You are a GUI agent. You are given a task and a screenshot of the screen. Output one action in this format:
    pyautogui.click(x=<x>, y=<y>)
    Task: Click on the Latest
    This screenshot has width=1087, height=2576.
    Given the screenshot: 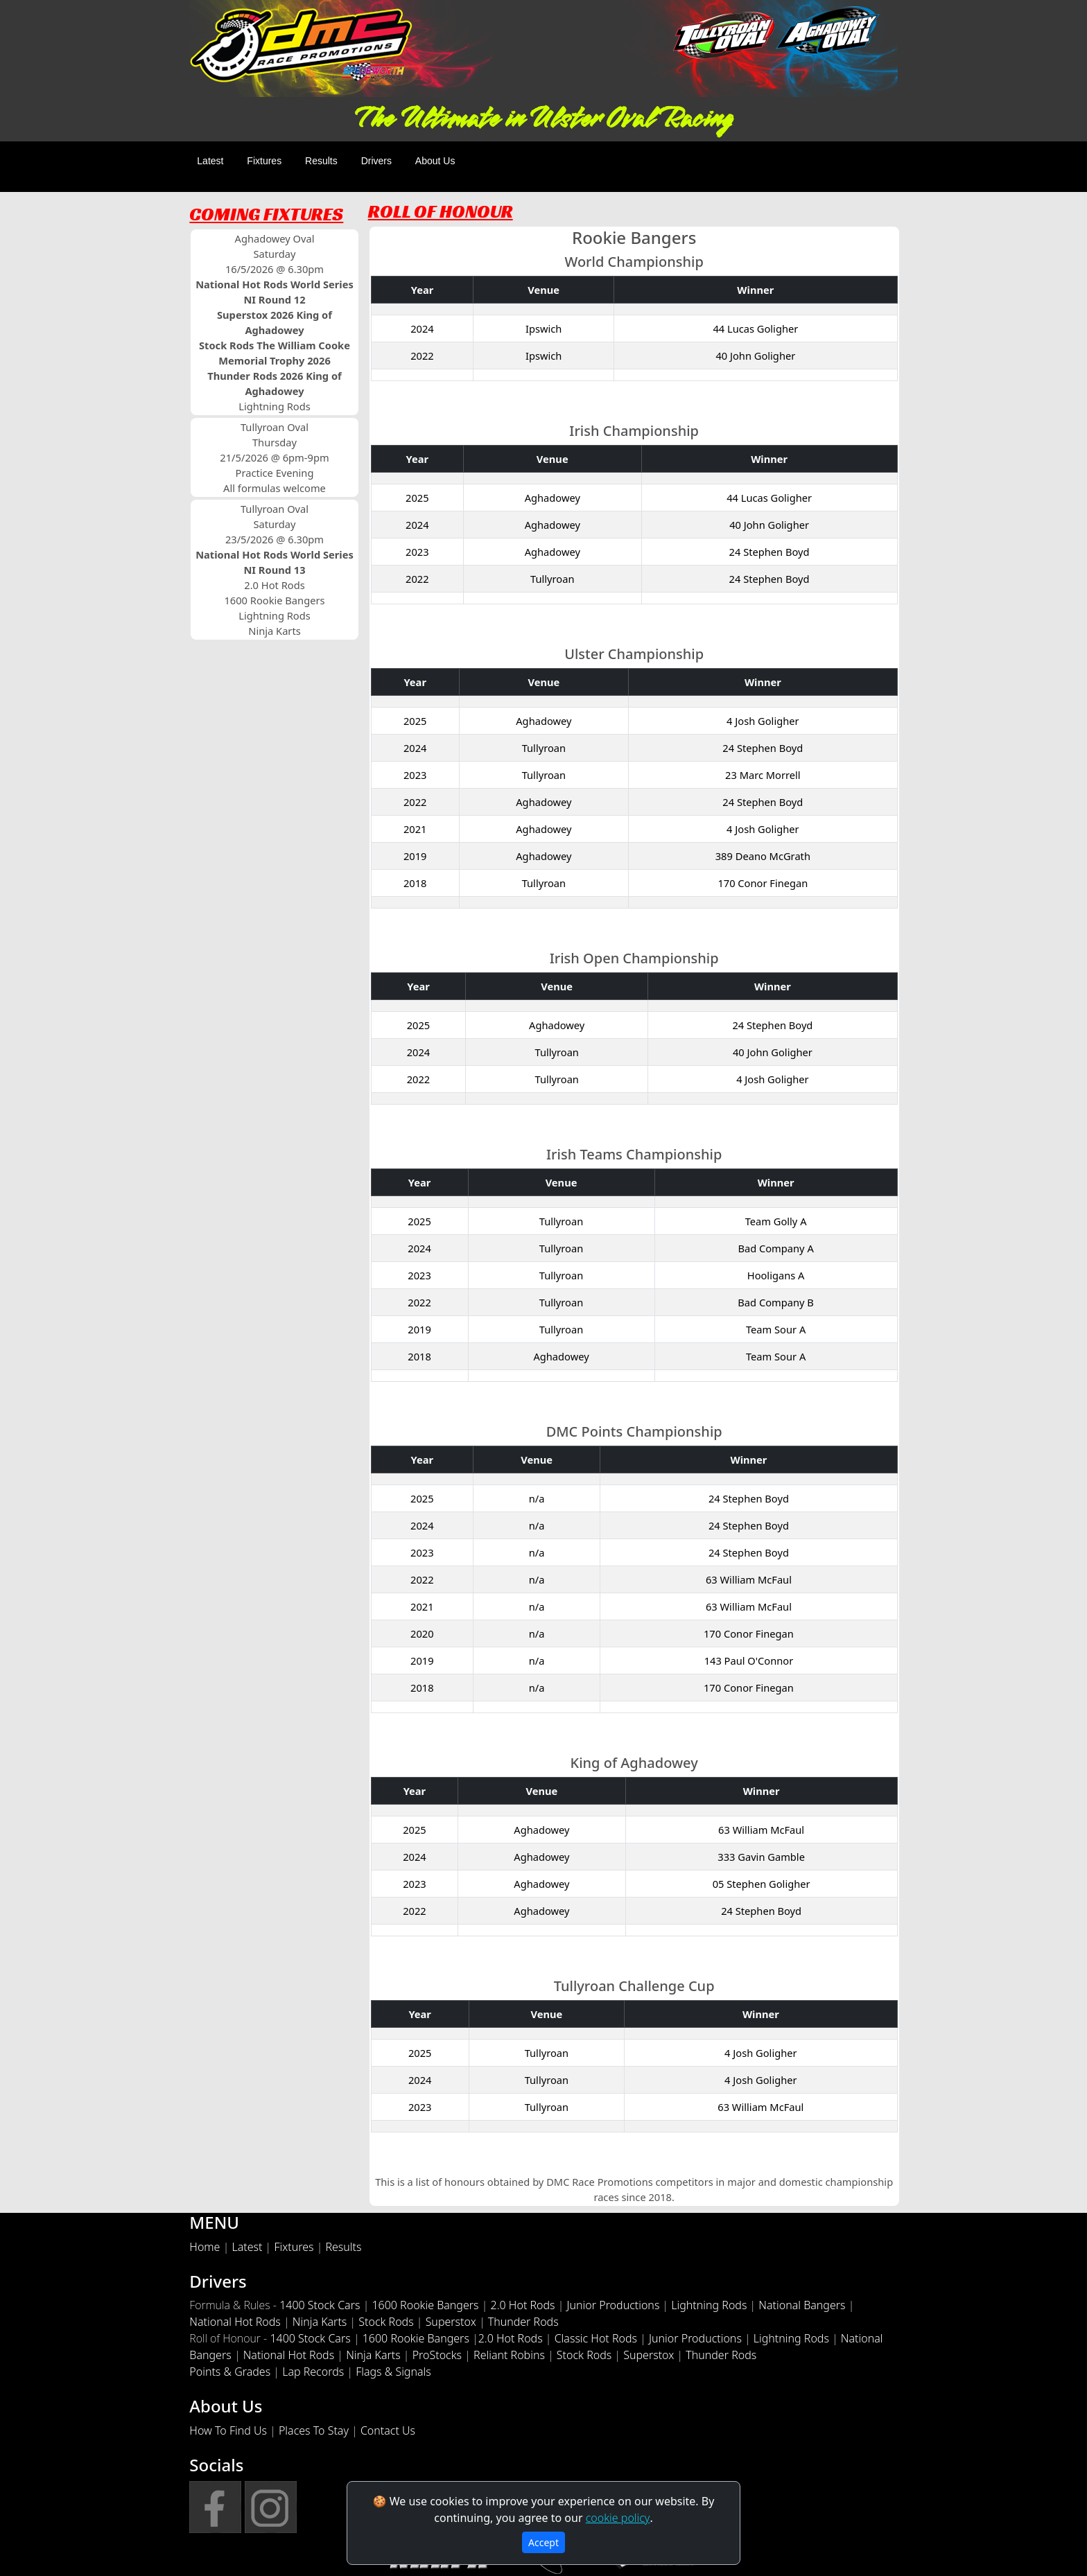 What is the action you would take?
    pyautogui.click(x=210, y=160)
    